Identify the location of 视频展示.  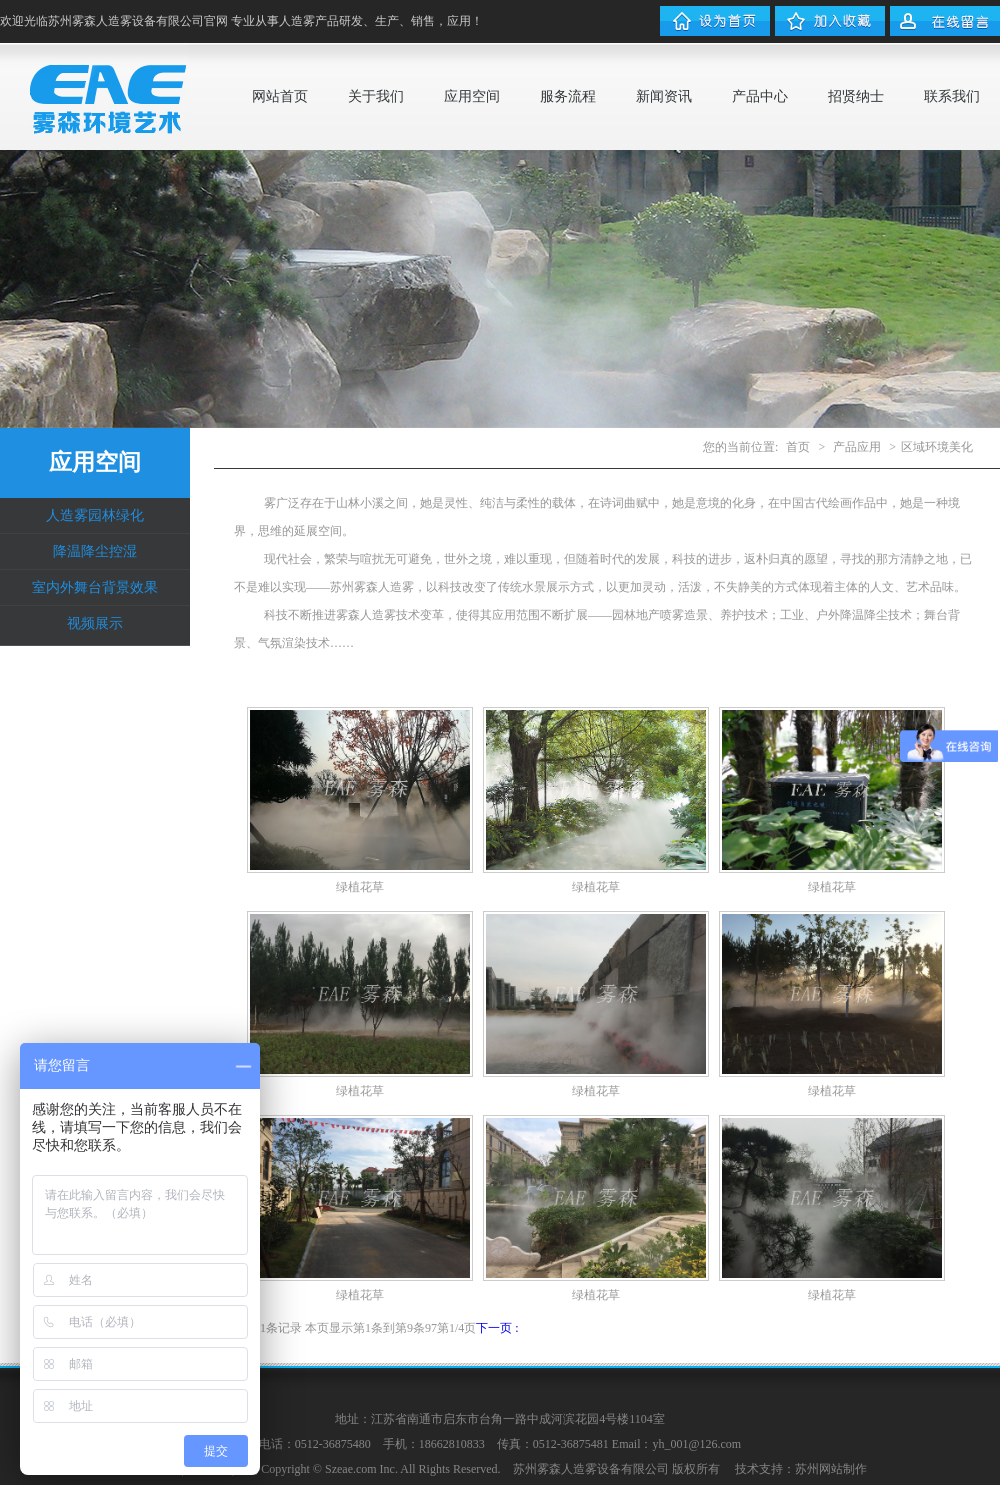
(95, 623).